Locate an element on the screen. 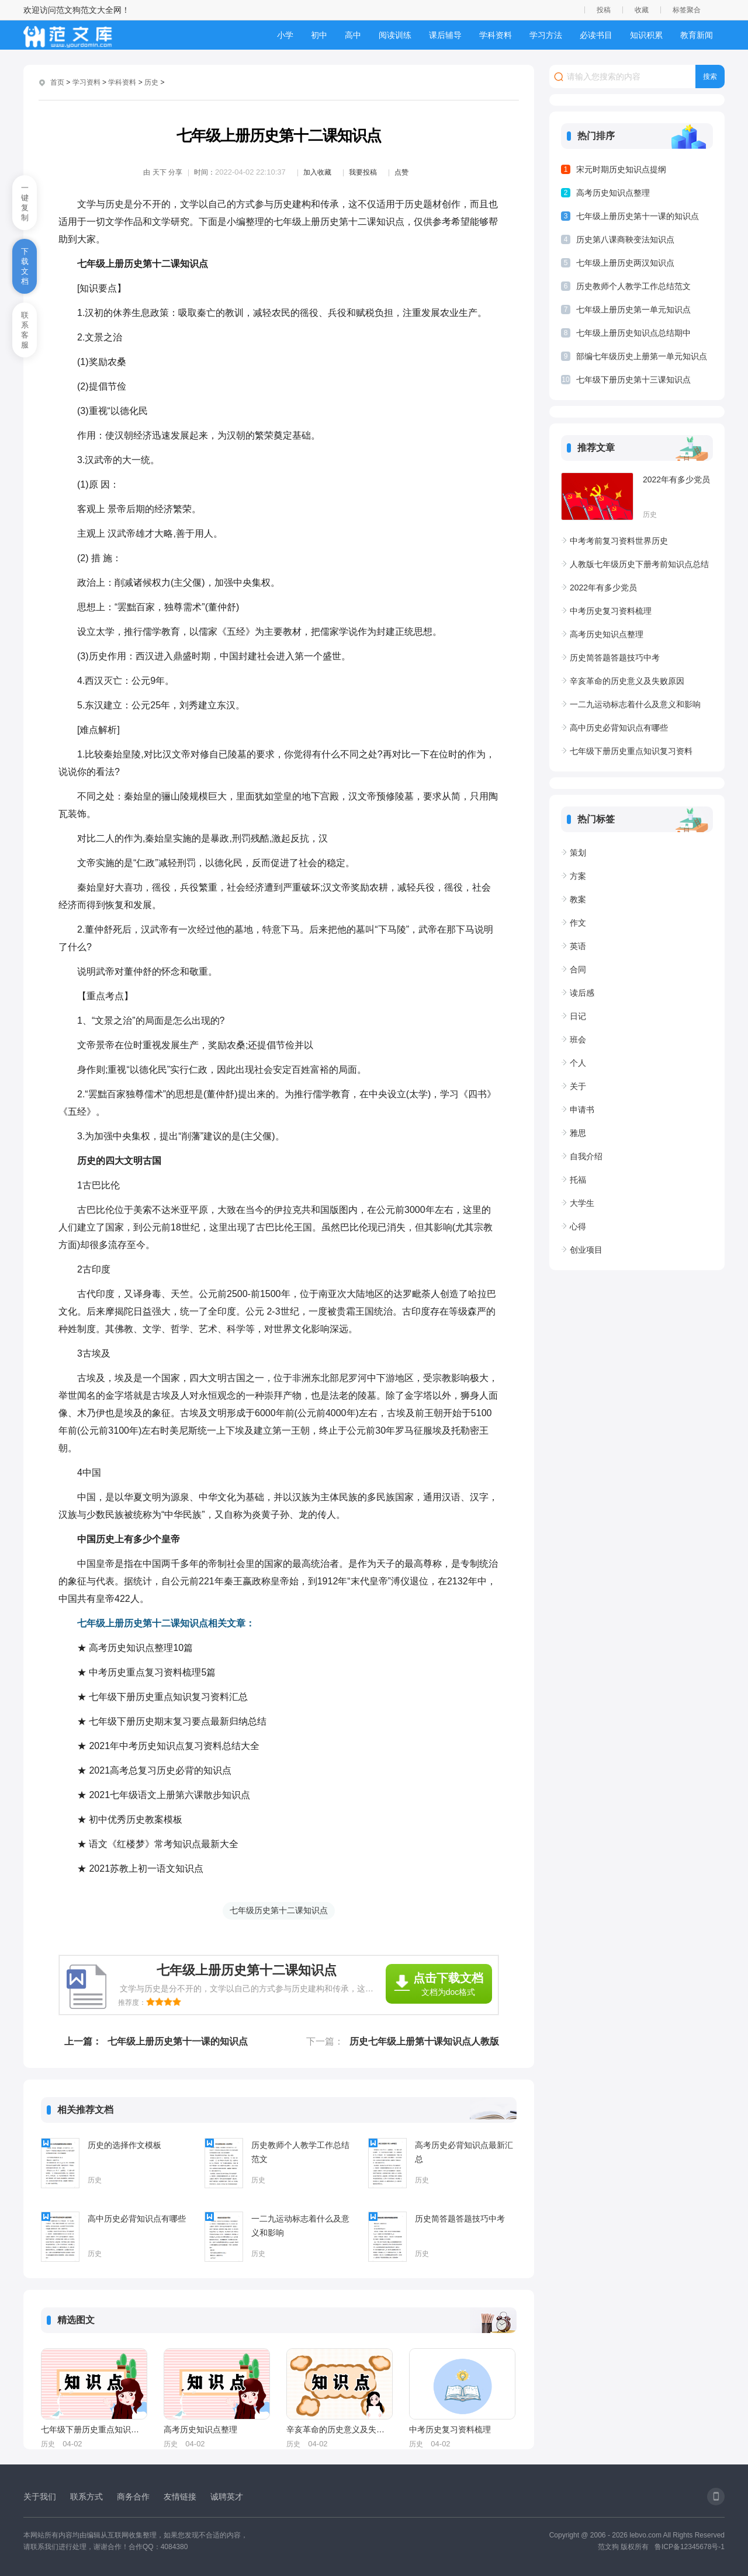  上一篇： is located at coordinates (83, 2041).